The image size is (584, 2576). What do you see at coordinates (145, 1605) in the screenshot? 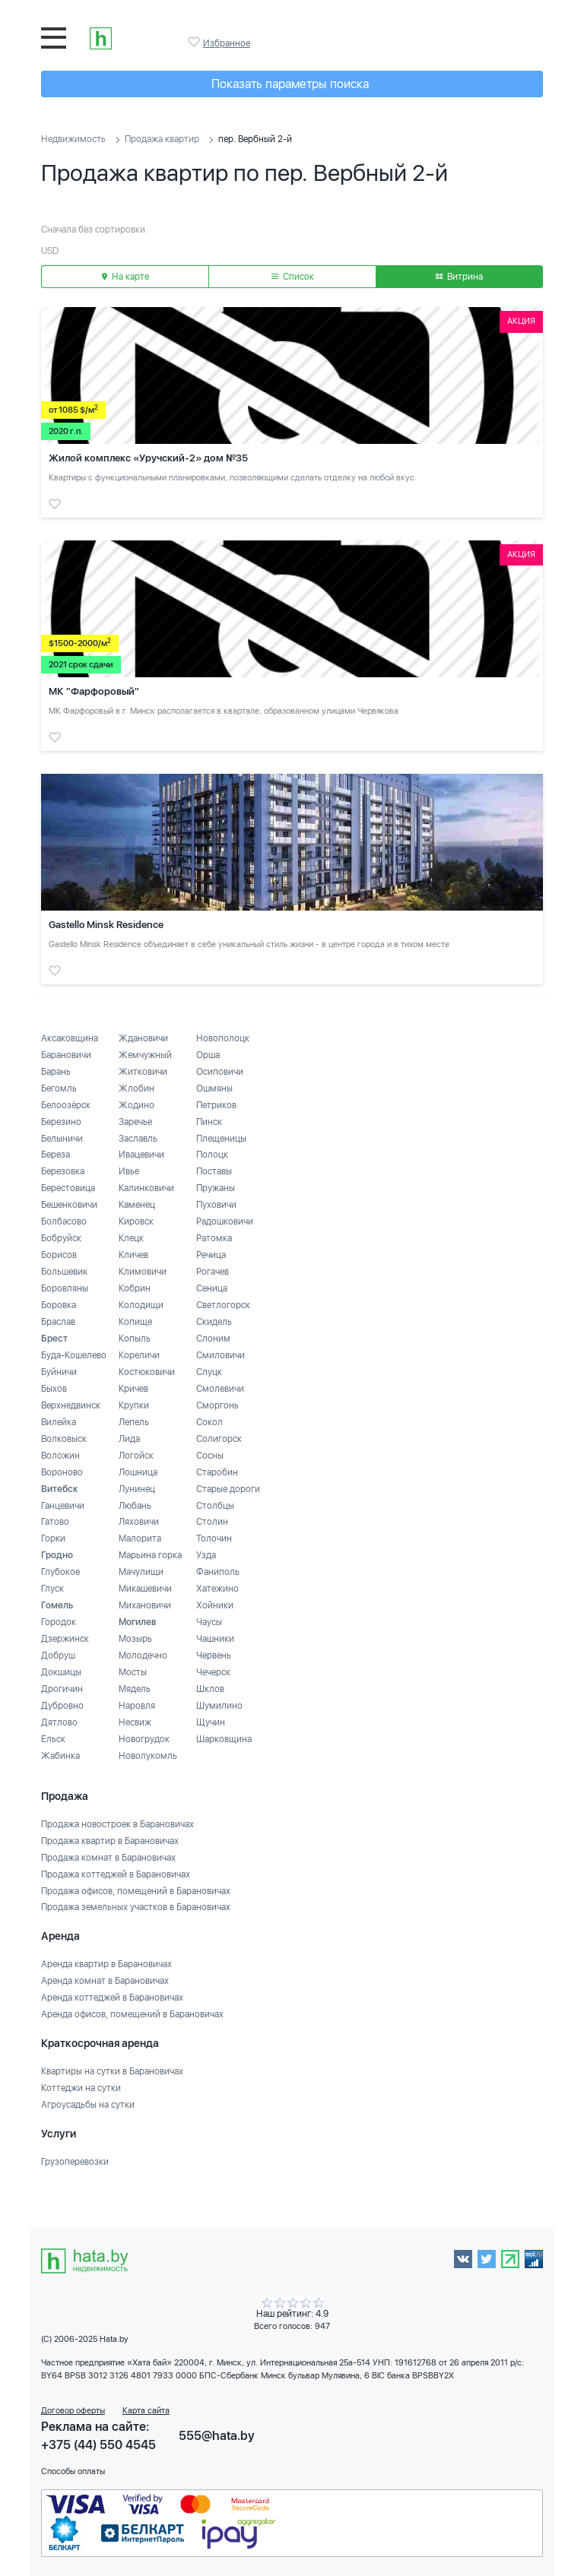
I see `Михановичи` at bounding box center [145, 1605].